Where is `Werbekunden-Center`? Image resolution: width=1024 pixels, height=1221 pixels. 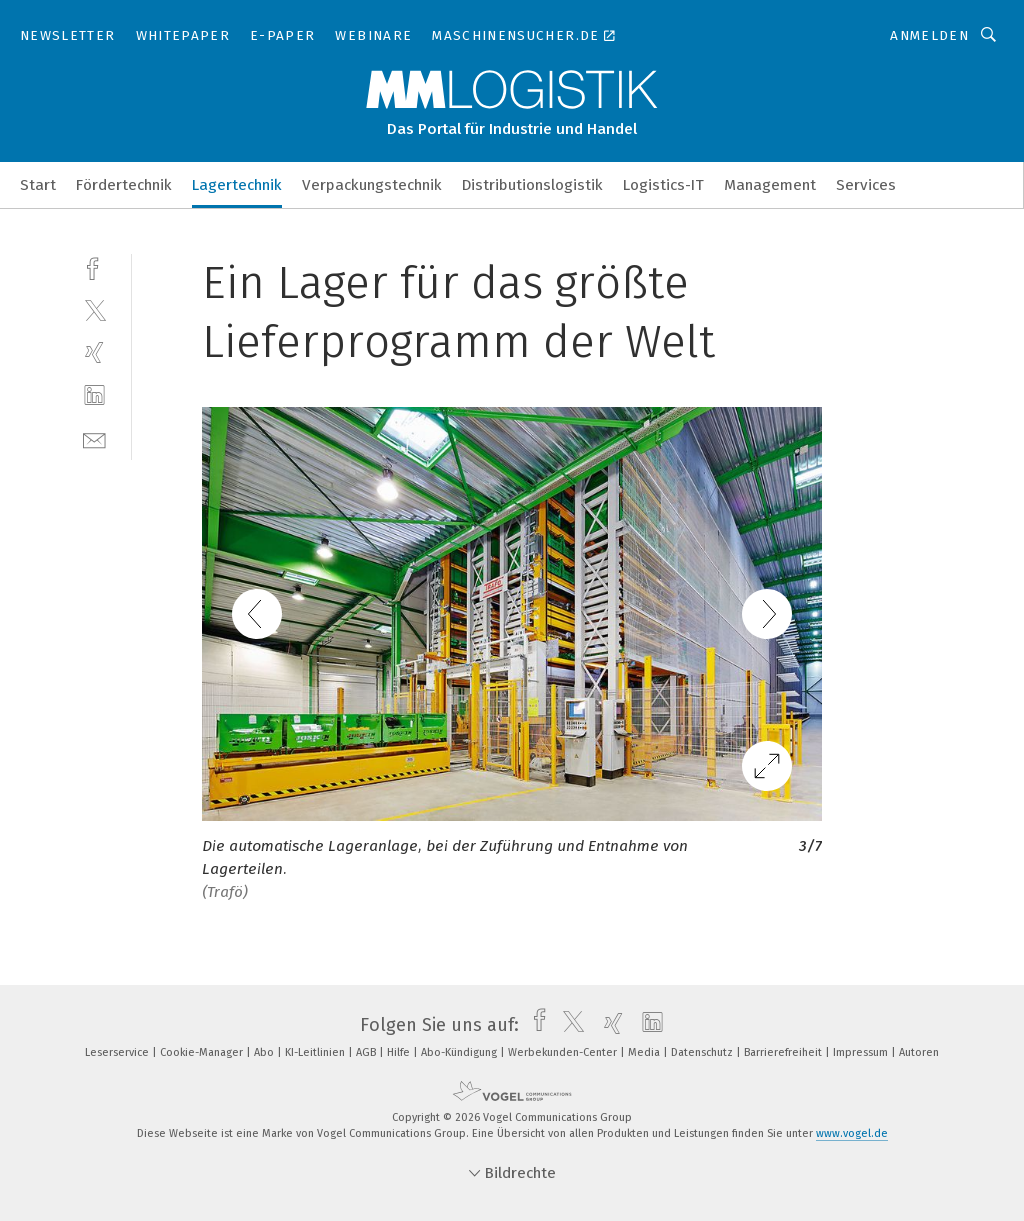 Werbekunden-Center is located at coordinates (564, 1052).